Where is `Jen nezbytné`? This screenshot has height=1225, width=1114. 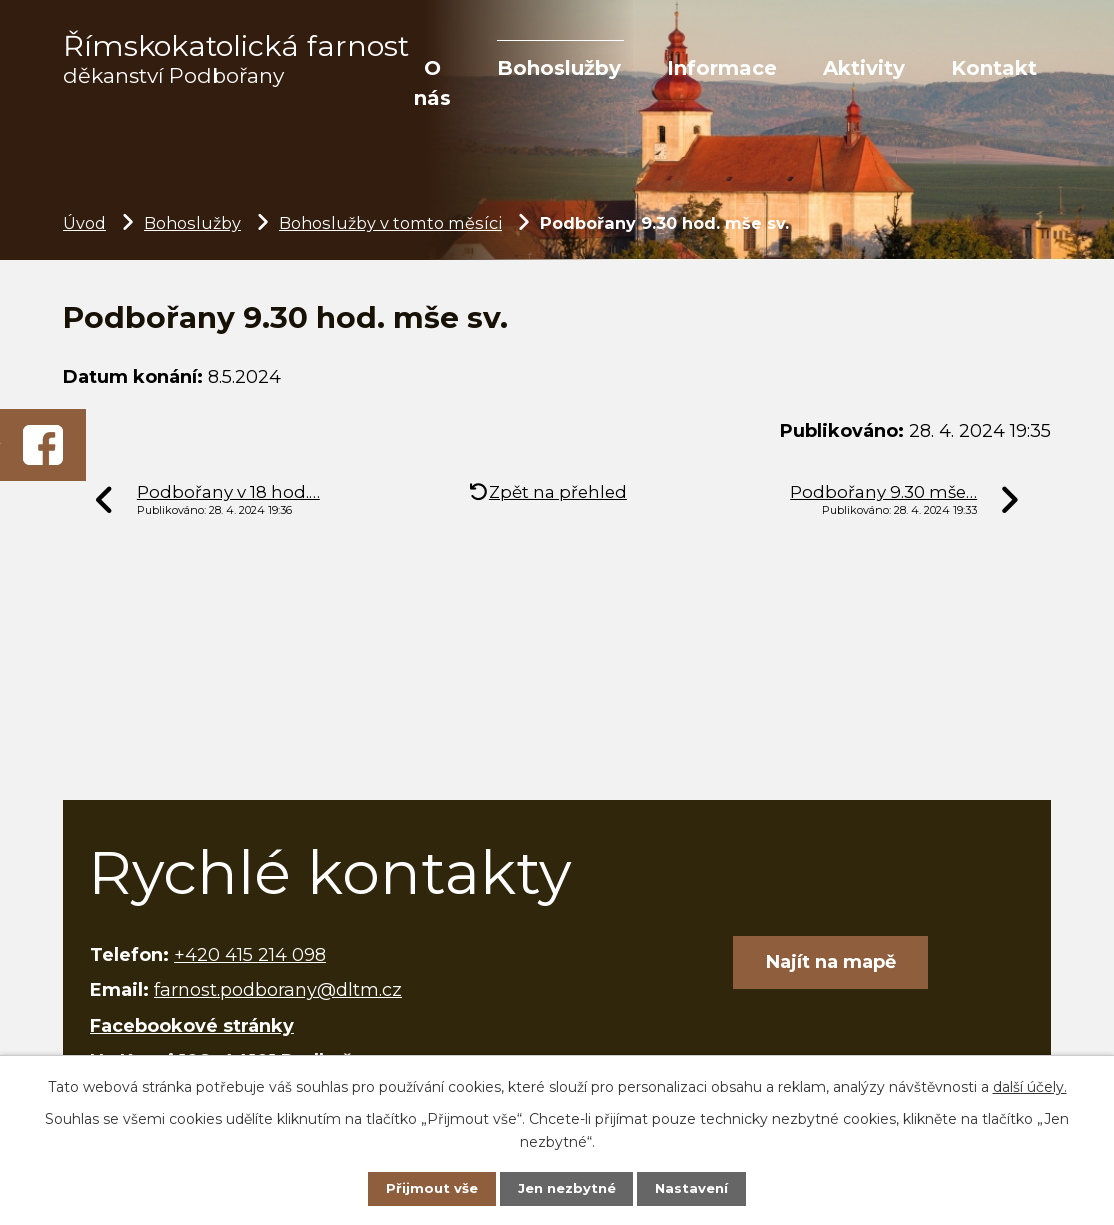 Jen nezbytné is located at coordinates (566, 1187).